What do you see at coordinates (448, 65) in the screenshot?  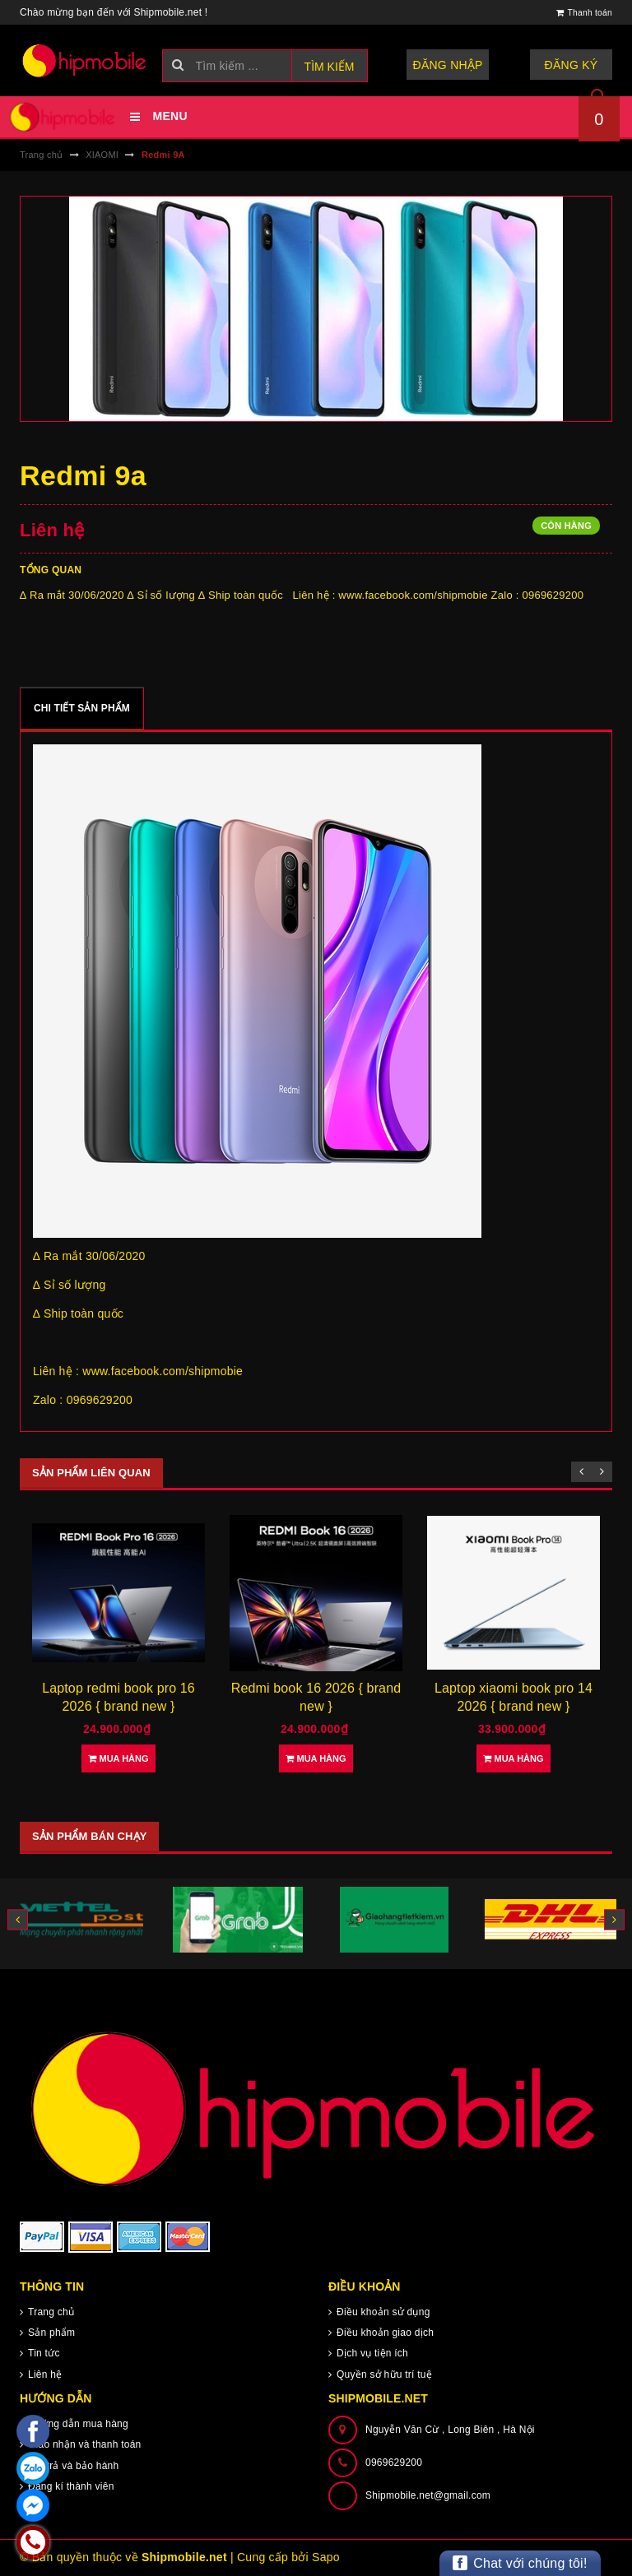 I see `Đăng nhập` at bounding box center [448, 65].